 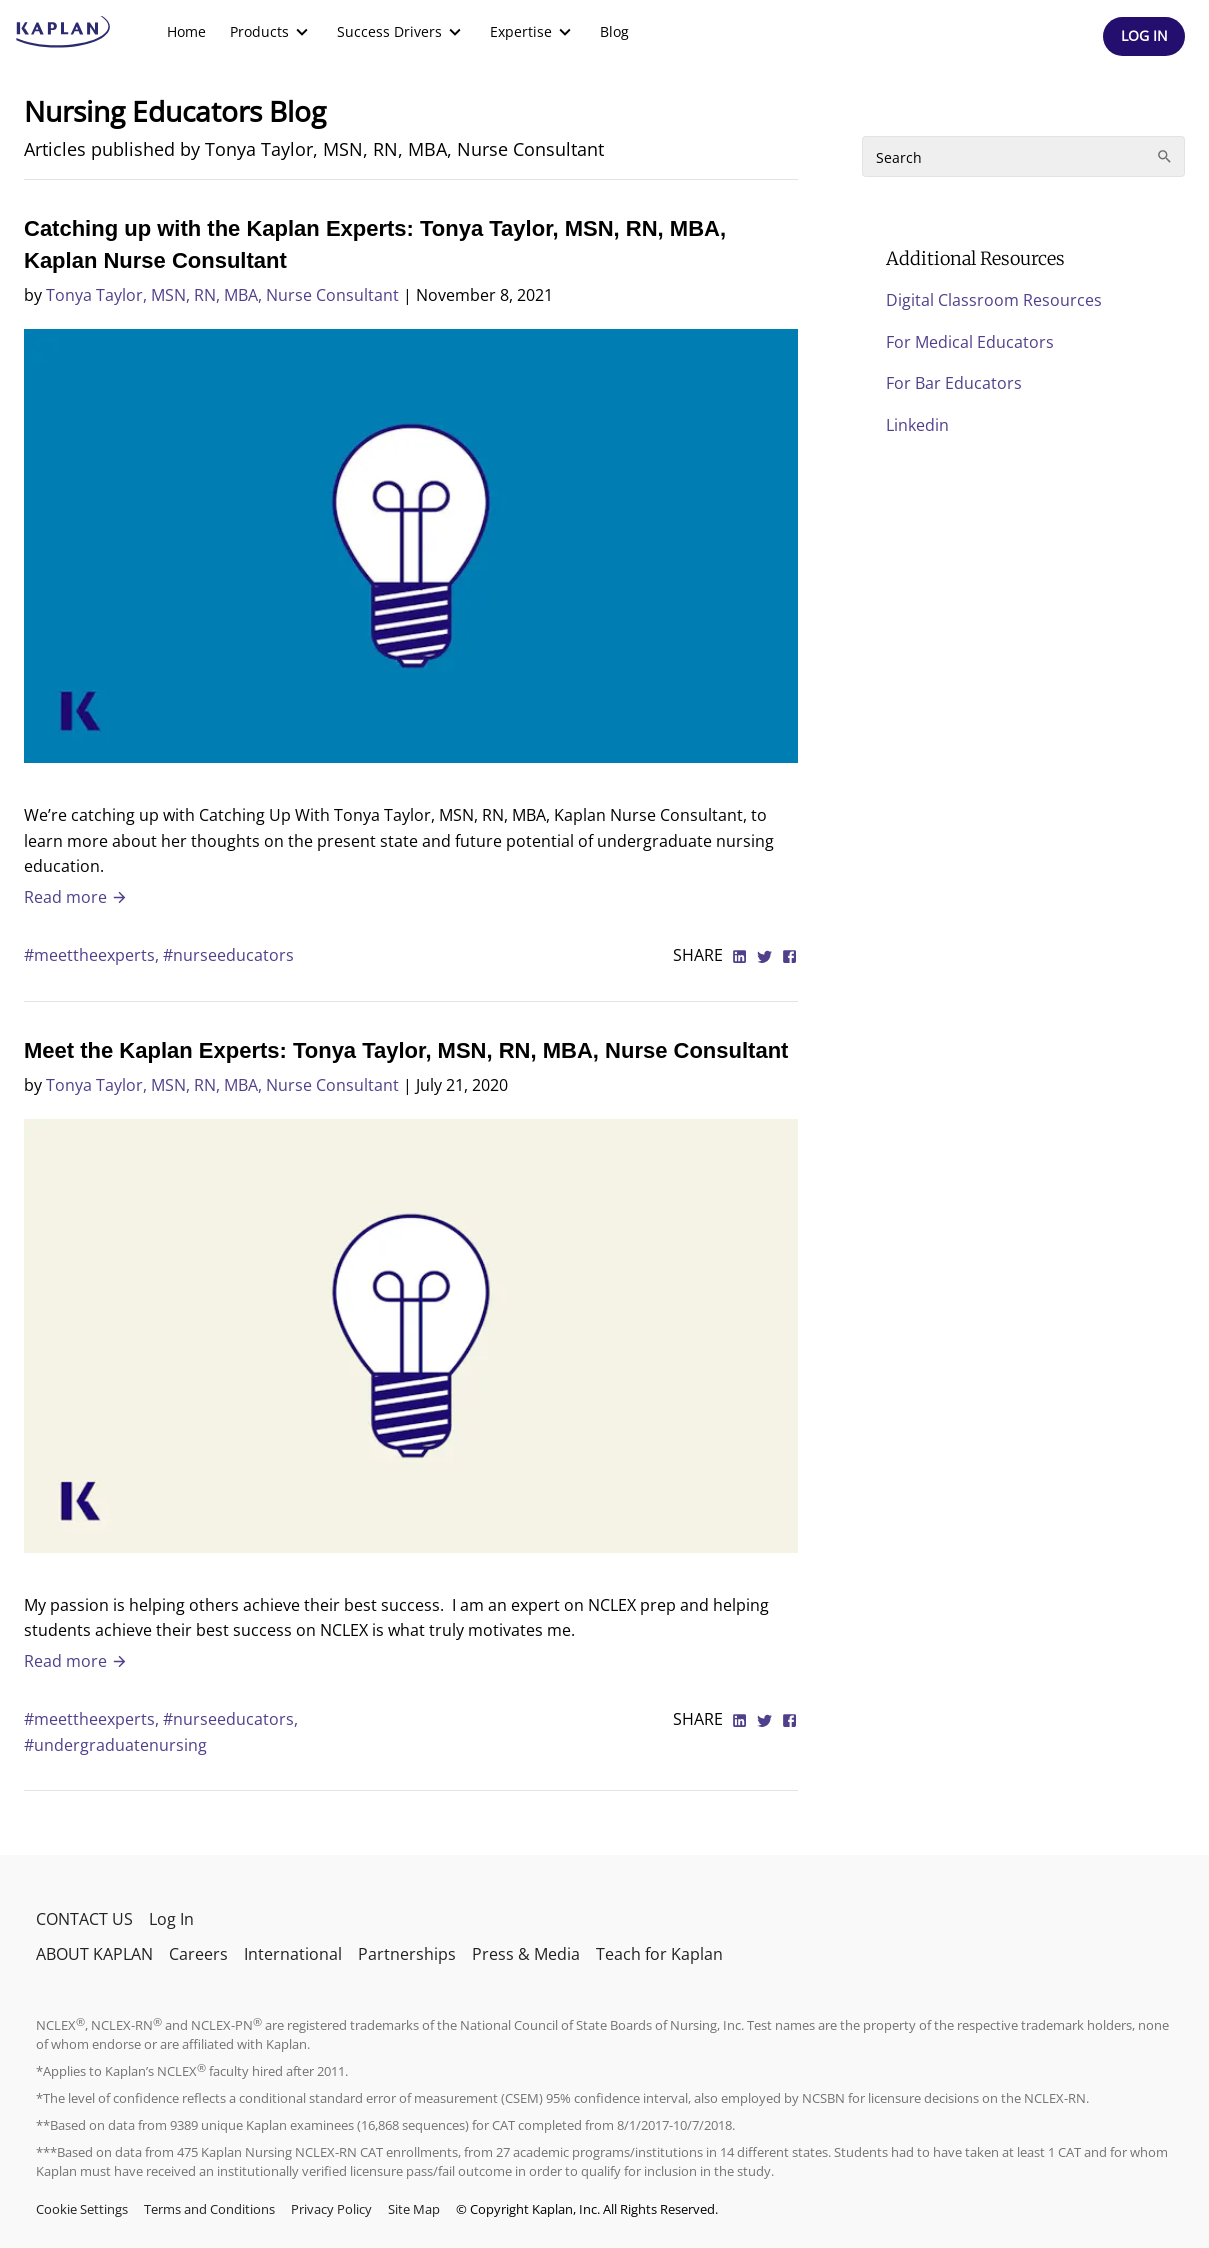 What do you see at coordinates (407, 1954) in the screenshot?
I see `Partnerships` at bounding box center [407, 1954].